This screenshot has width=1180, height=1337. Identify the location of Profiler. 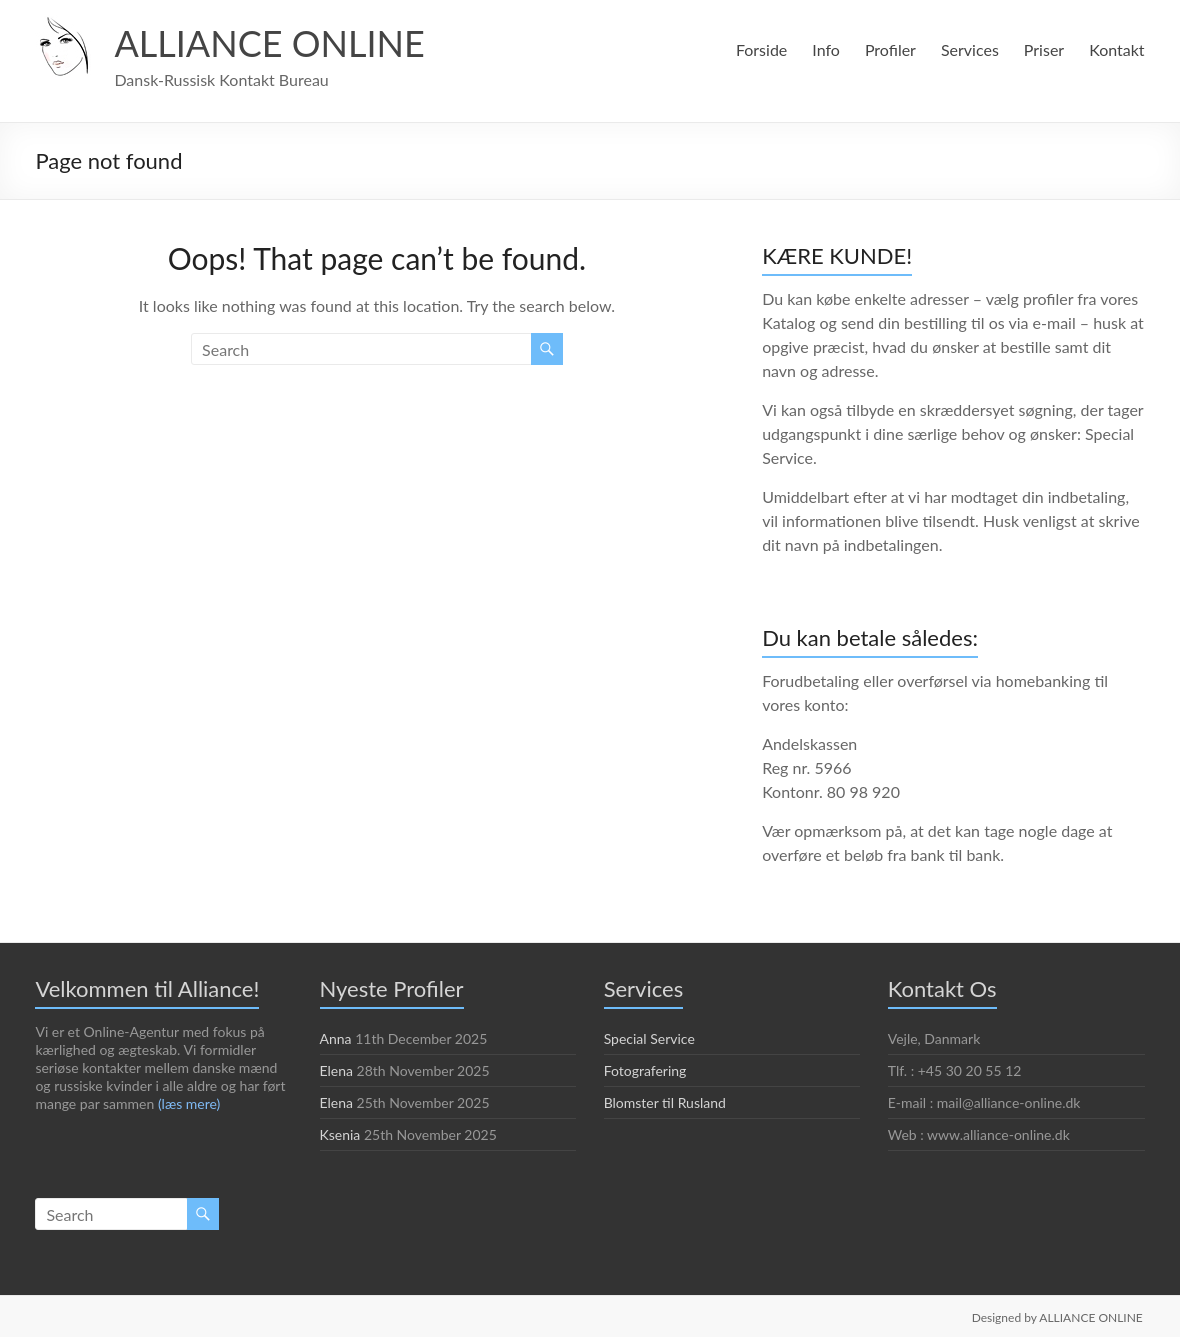
(887, 49).